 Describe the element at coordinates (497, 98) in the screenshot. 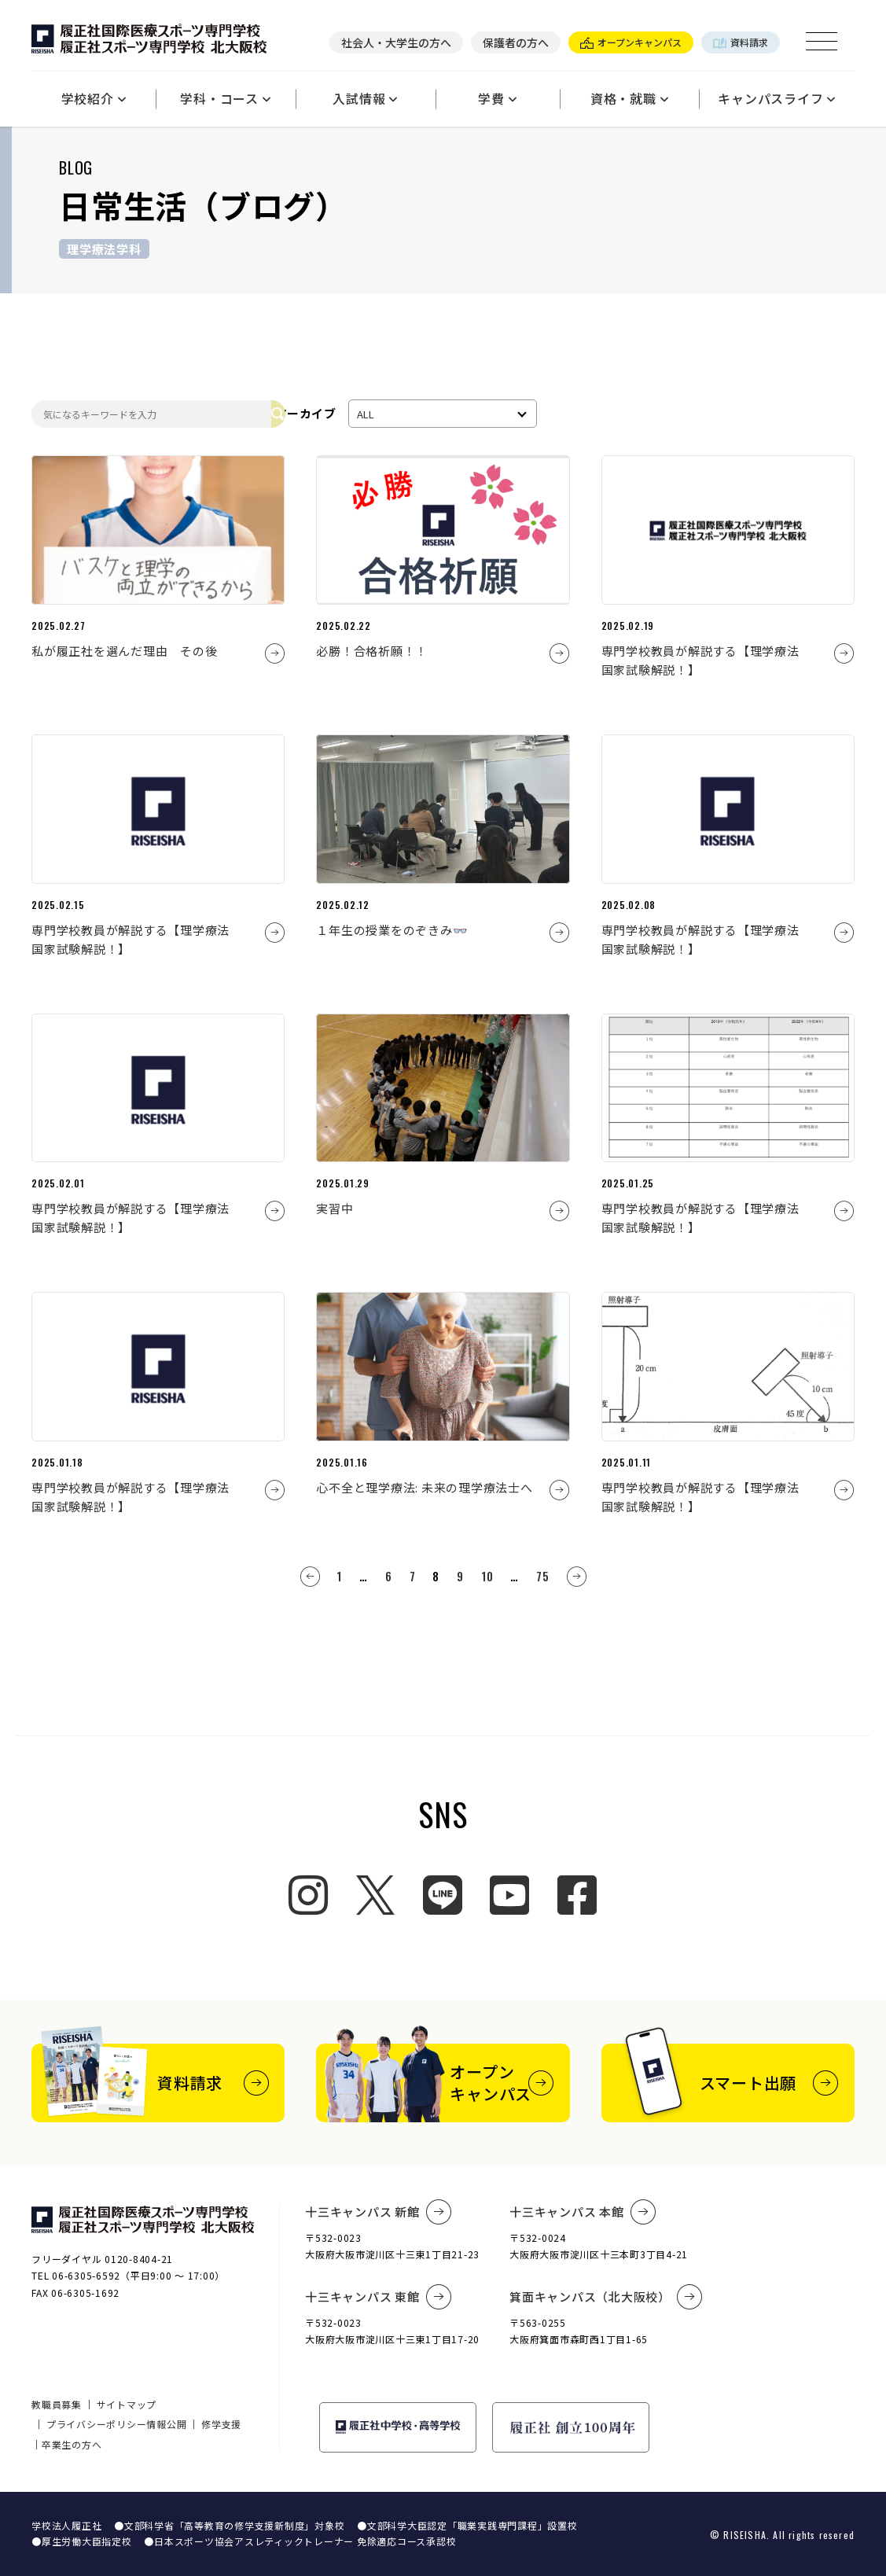

I see `学費` at that location.